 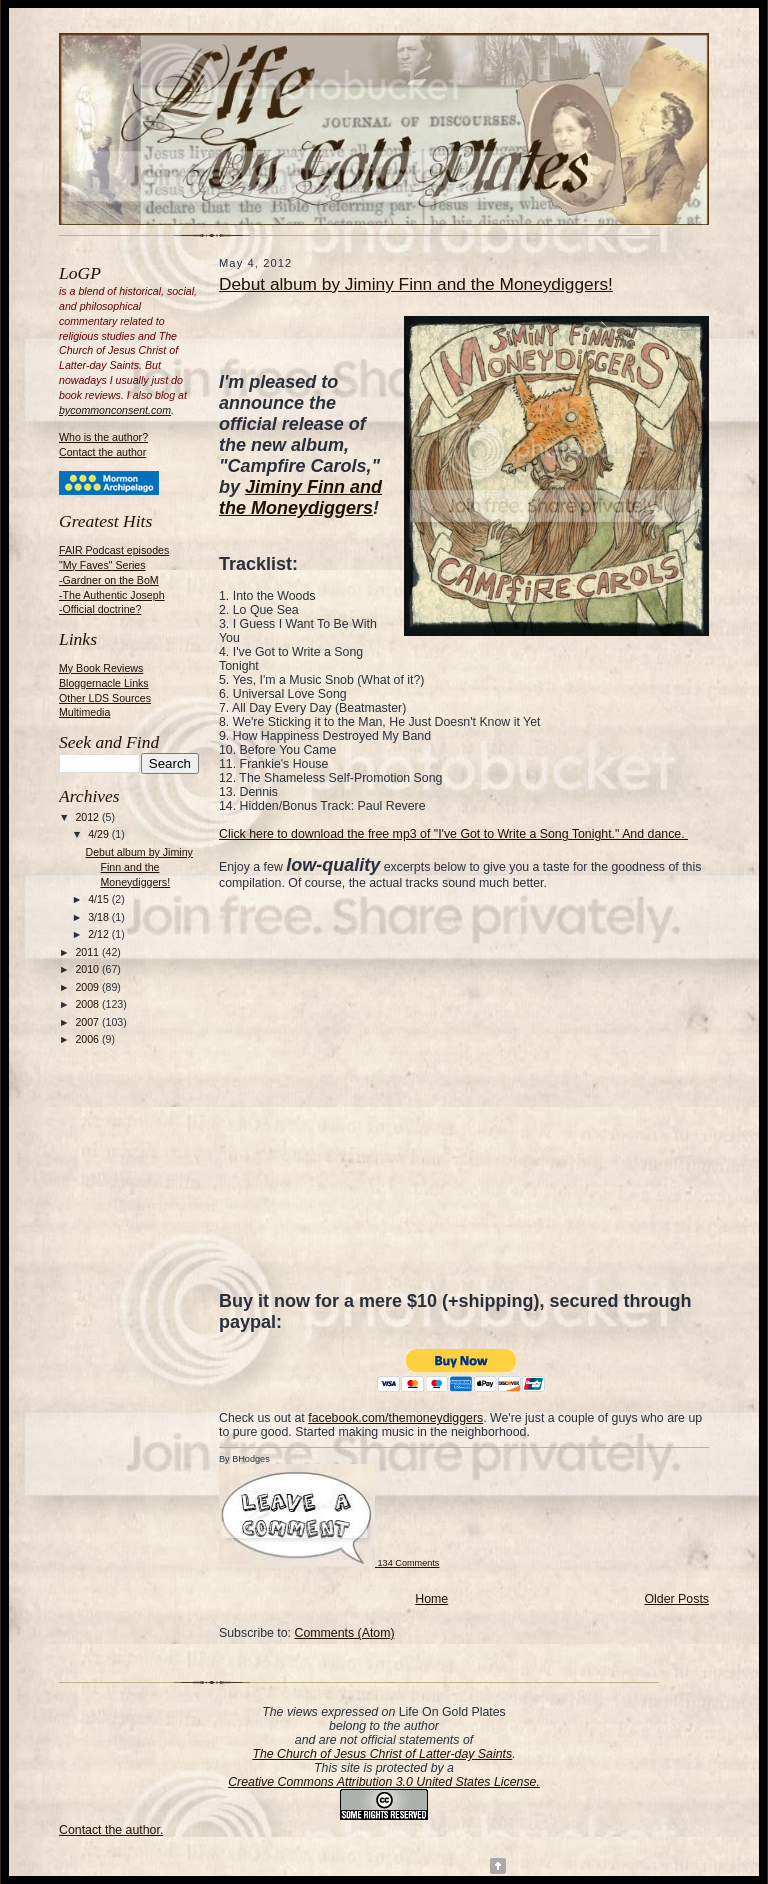 What do you see at coordinates (453, 834) in the screenshot?
I see `Click here to download the free mp3 of "I've Got to Write a Song Tonight." And dance.` at bounding box center [453, 834].